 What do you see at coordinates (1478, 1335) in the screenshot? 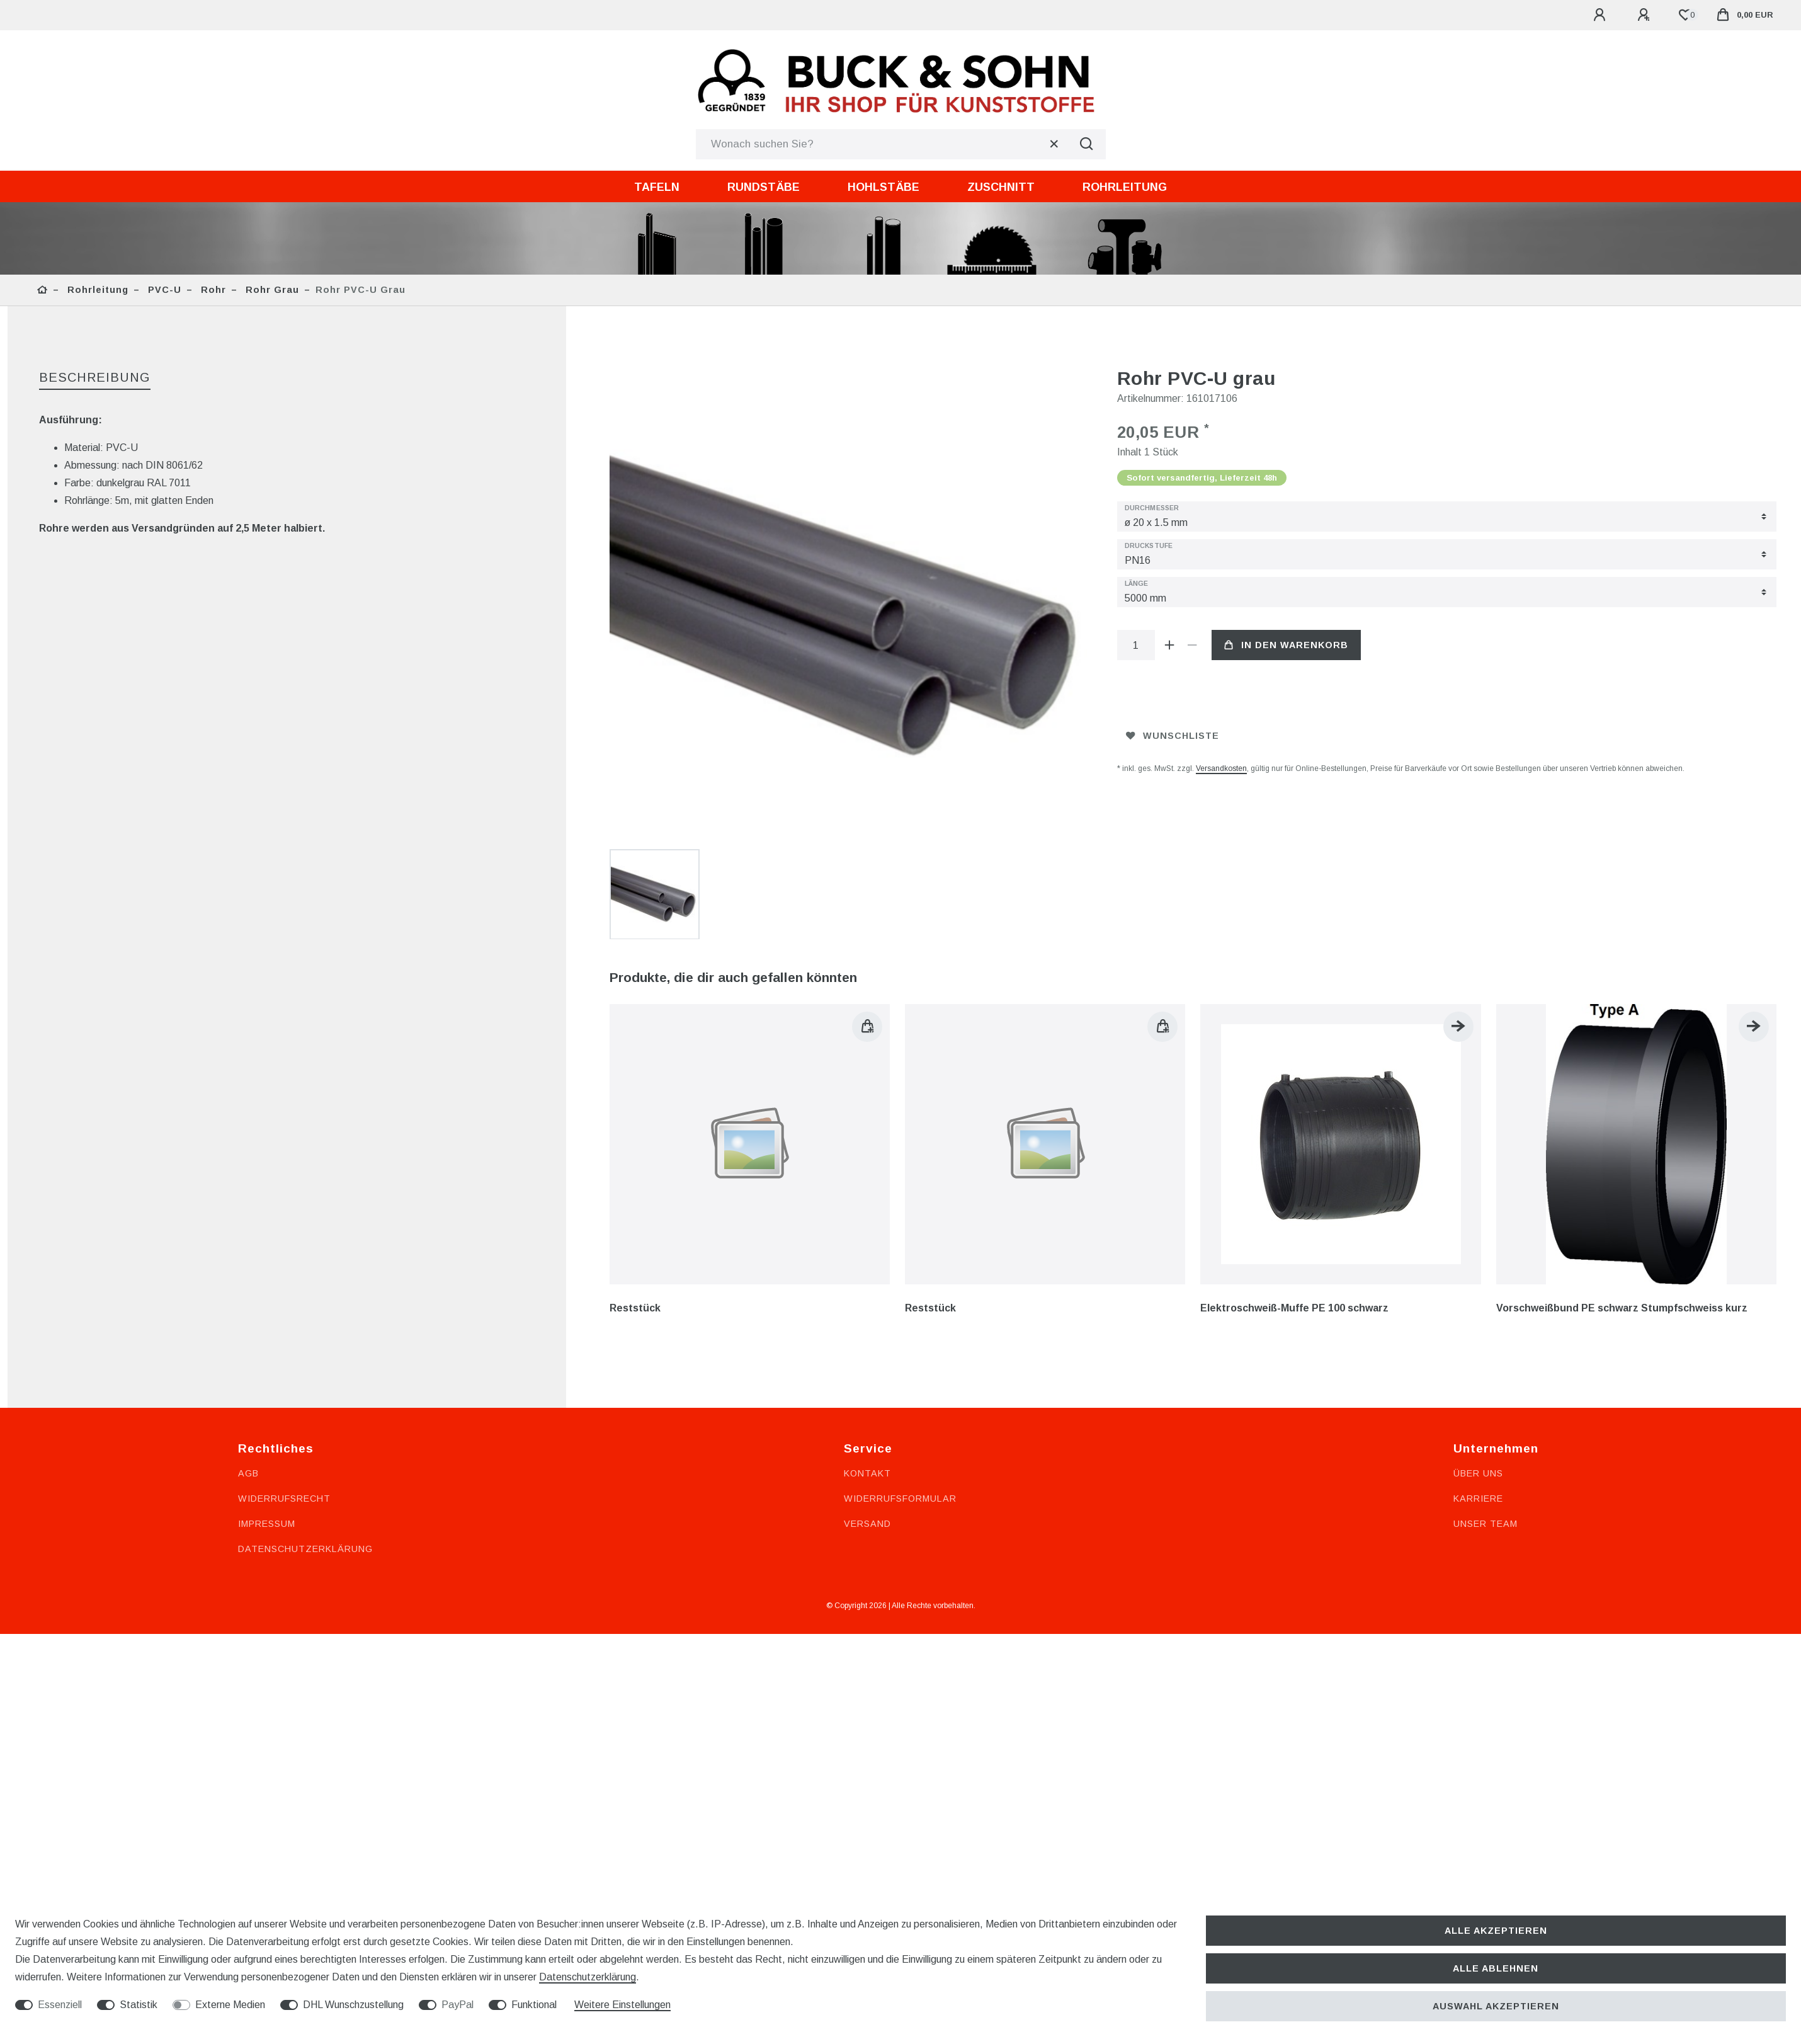
I see `Karriere` at bounding box center [1478, 1335].